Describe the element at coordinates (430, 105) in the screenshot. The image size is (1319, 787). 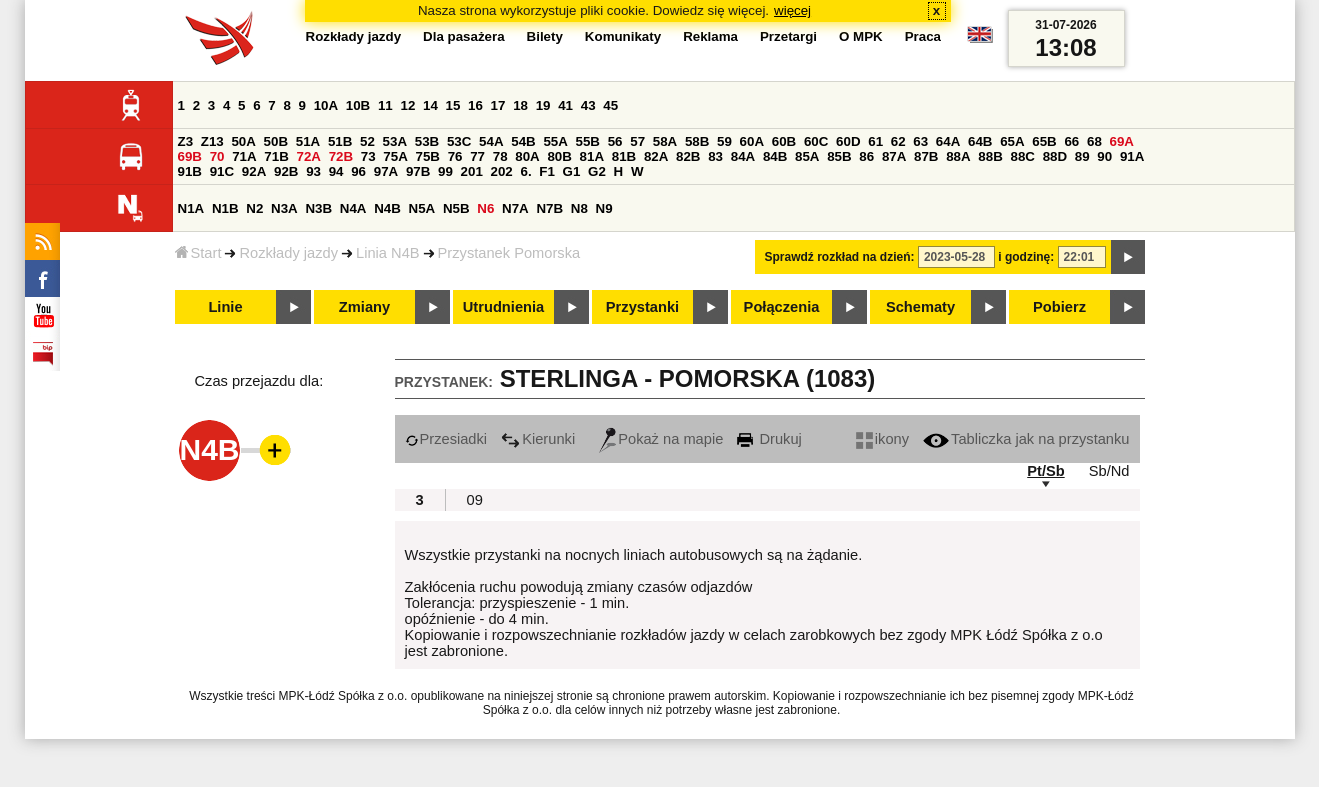
I see `14` at that location.